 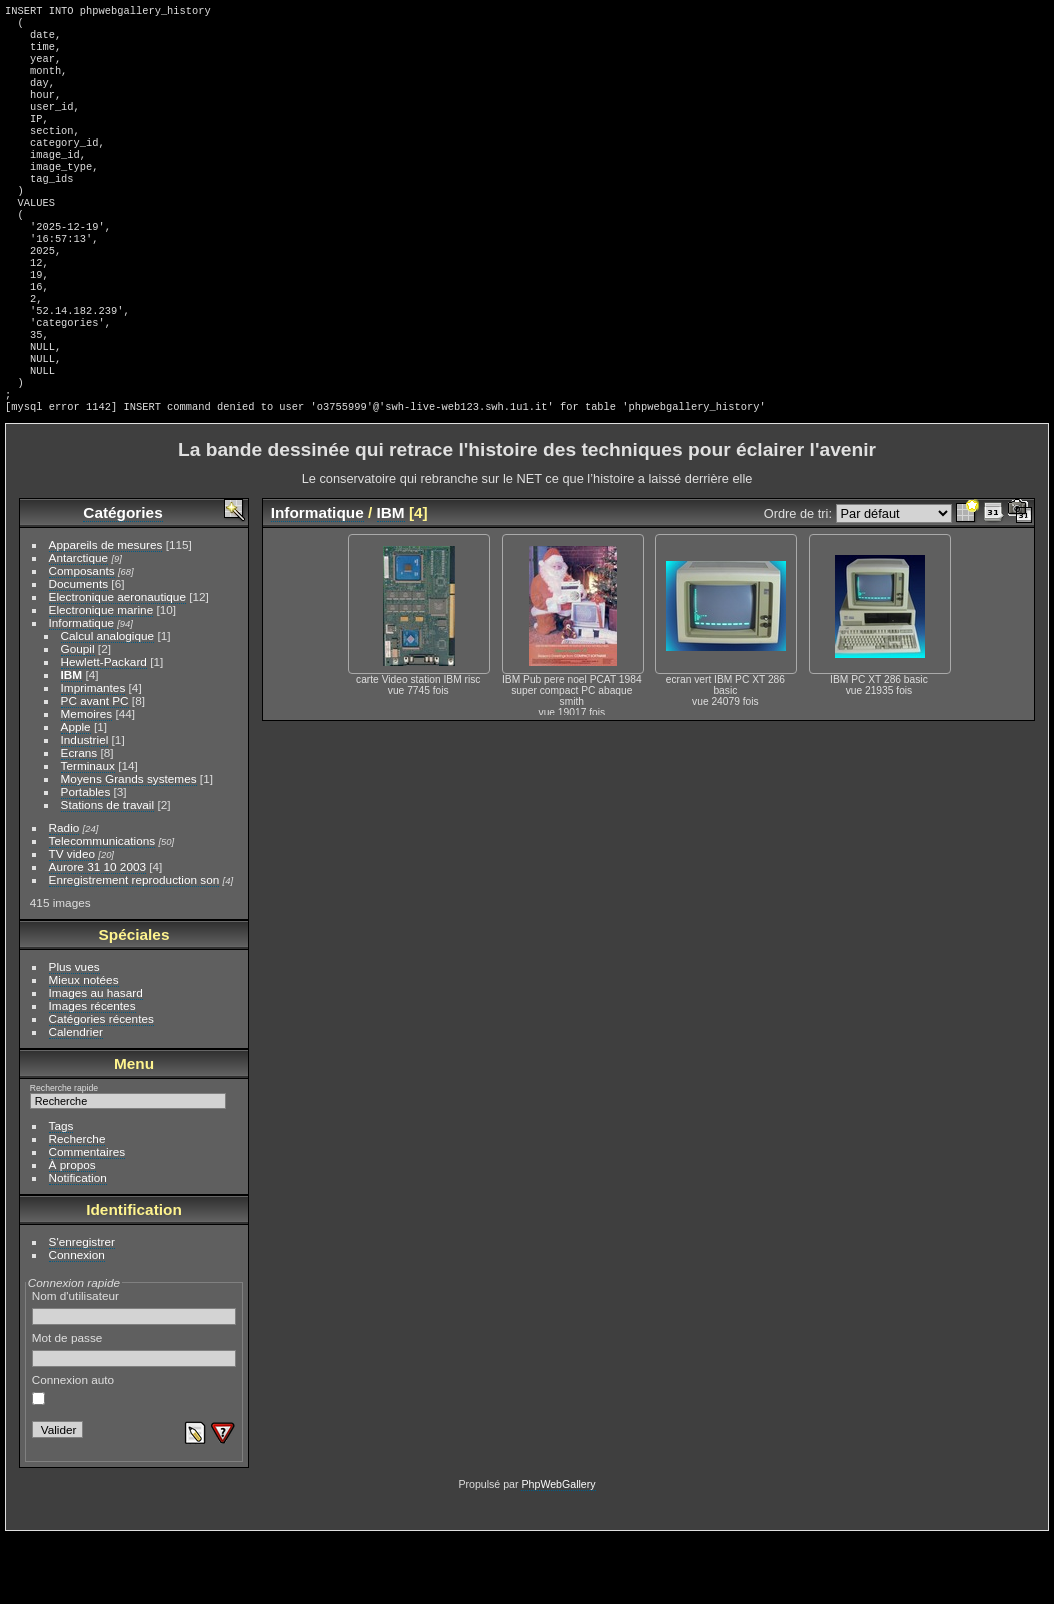 I want to click on TV video, so click(x=72, y=921).